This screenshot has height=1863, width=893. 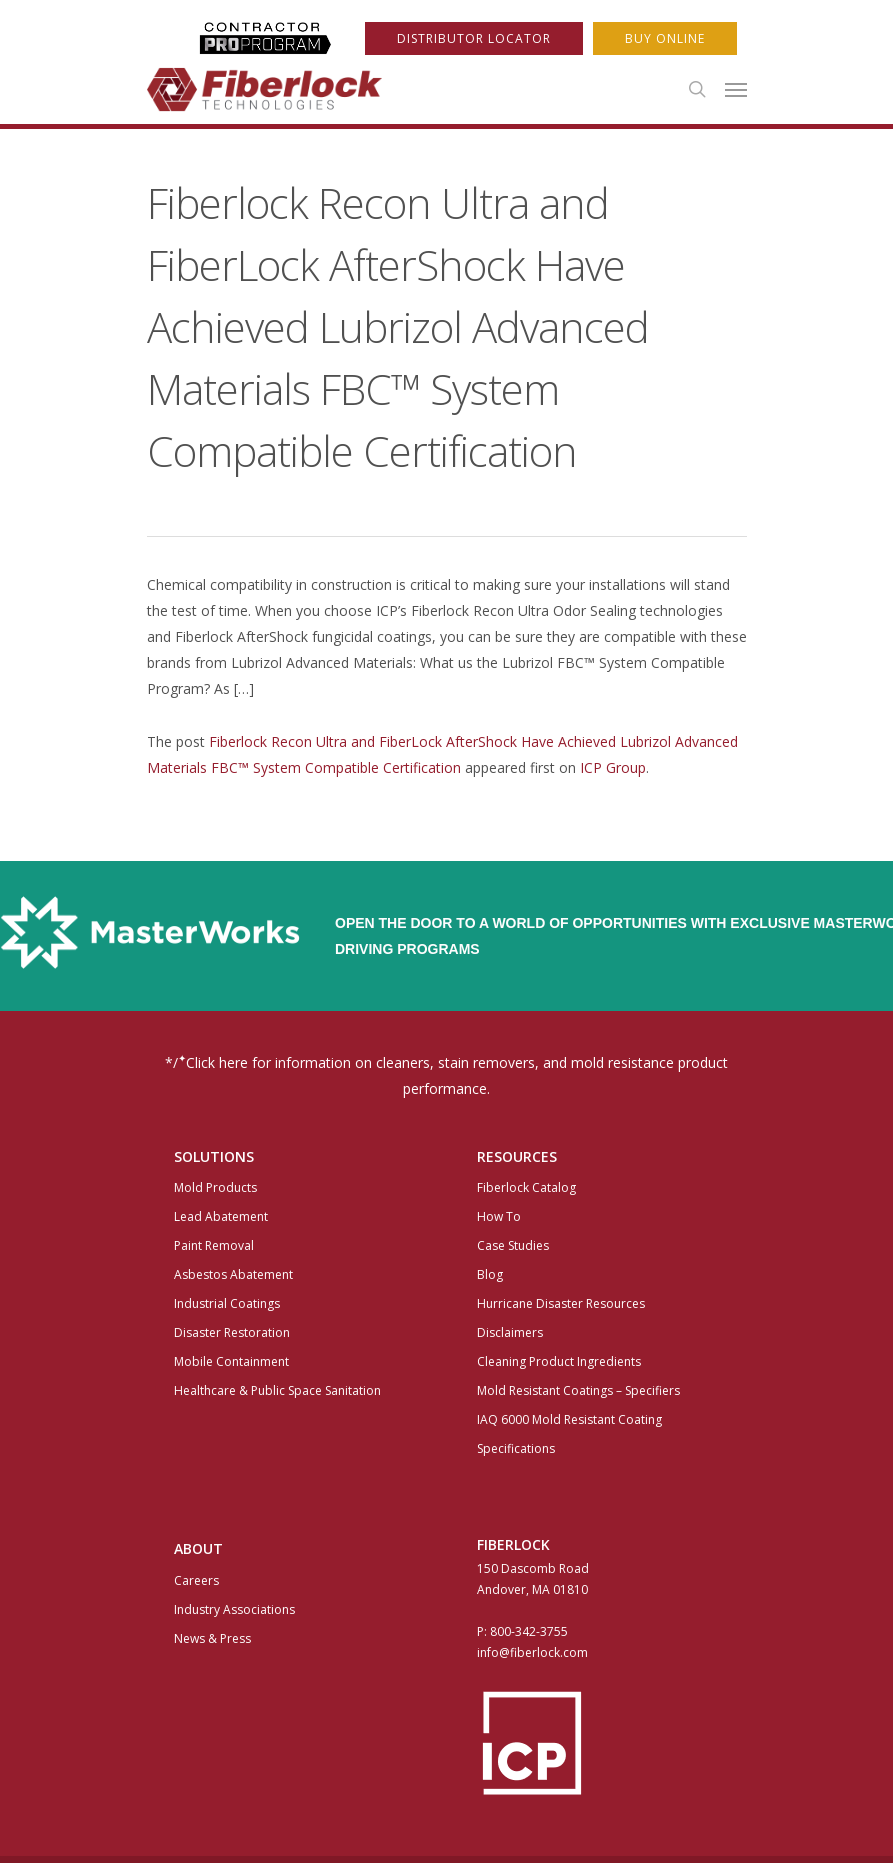 What do you see at coordinates (232, 1332) in the screenshot?
I see `Disaster Restoration` at bounding box center [232, 1332].